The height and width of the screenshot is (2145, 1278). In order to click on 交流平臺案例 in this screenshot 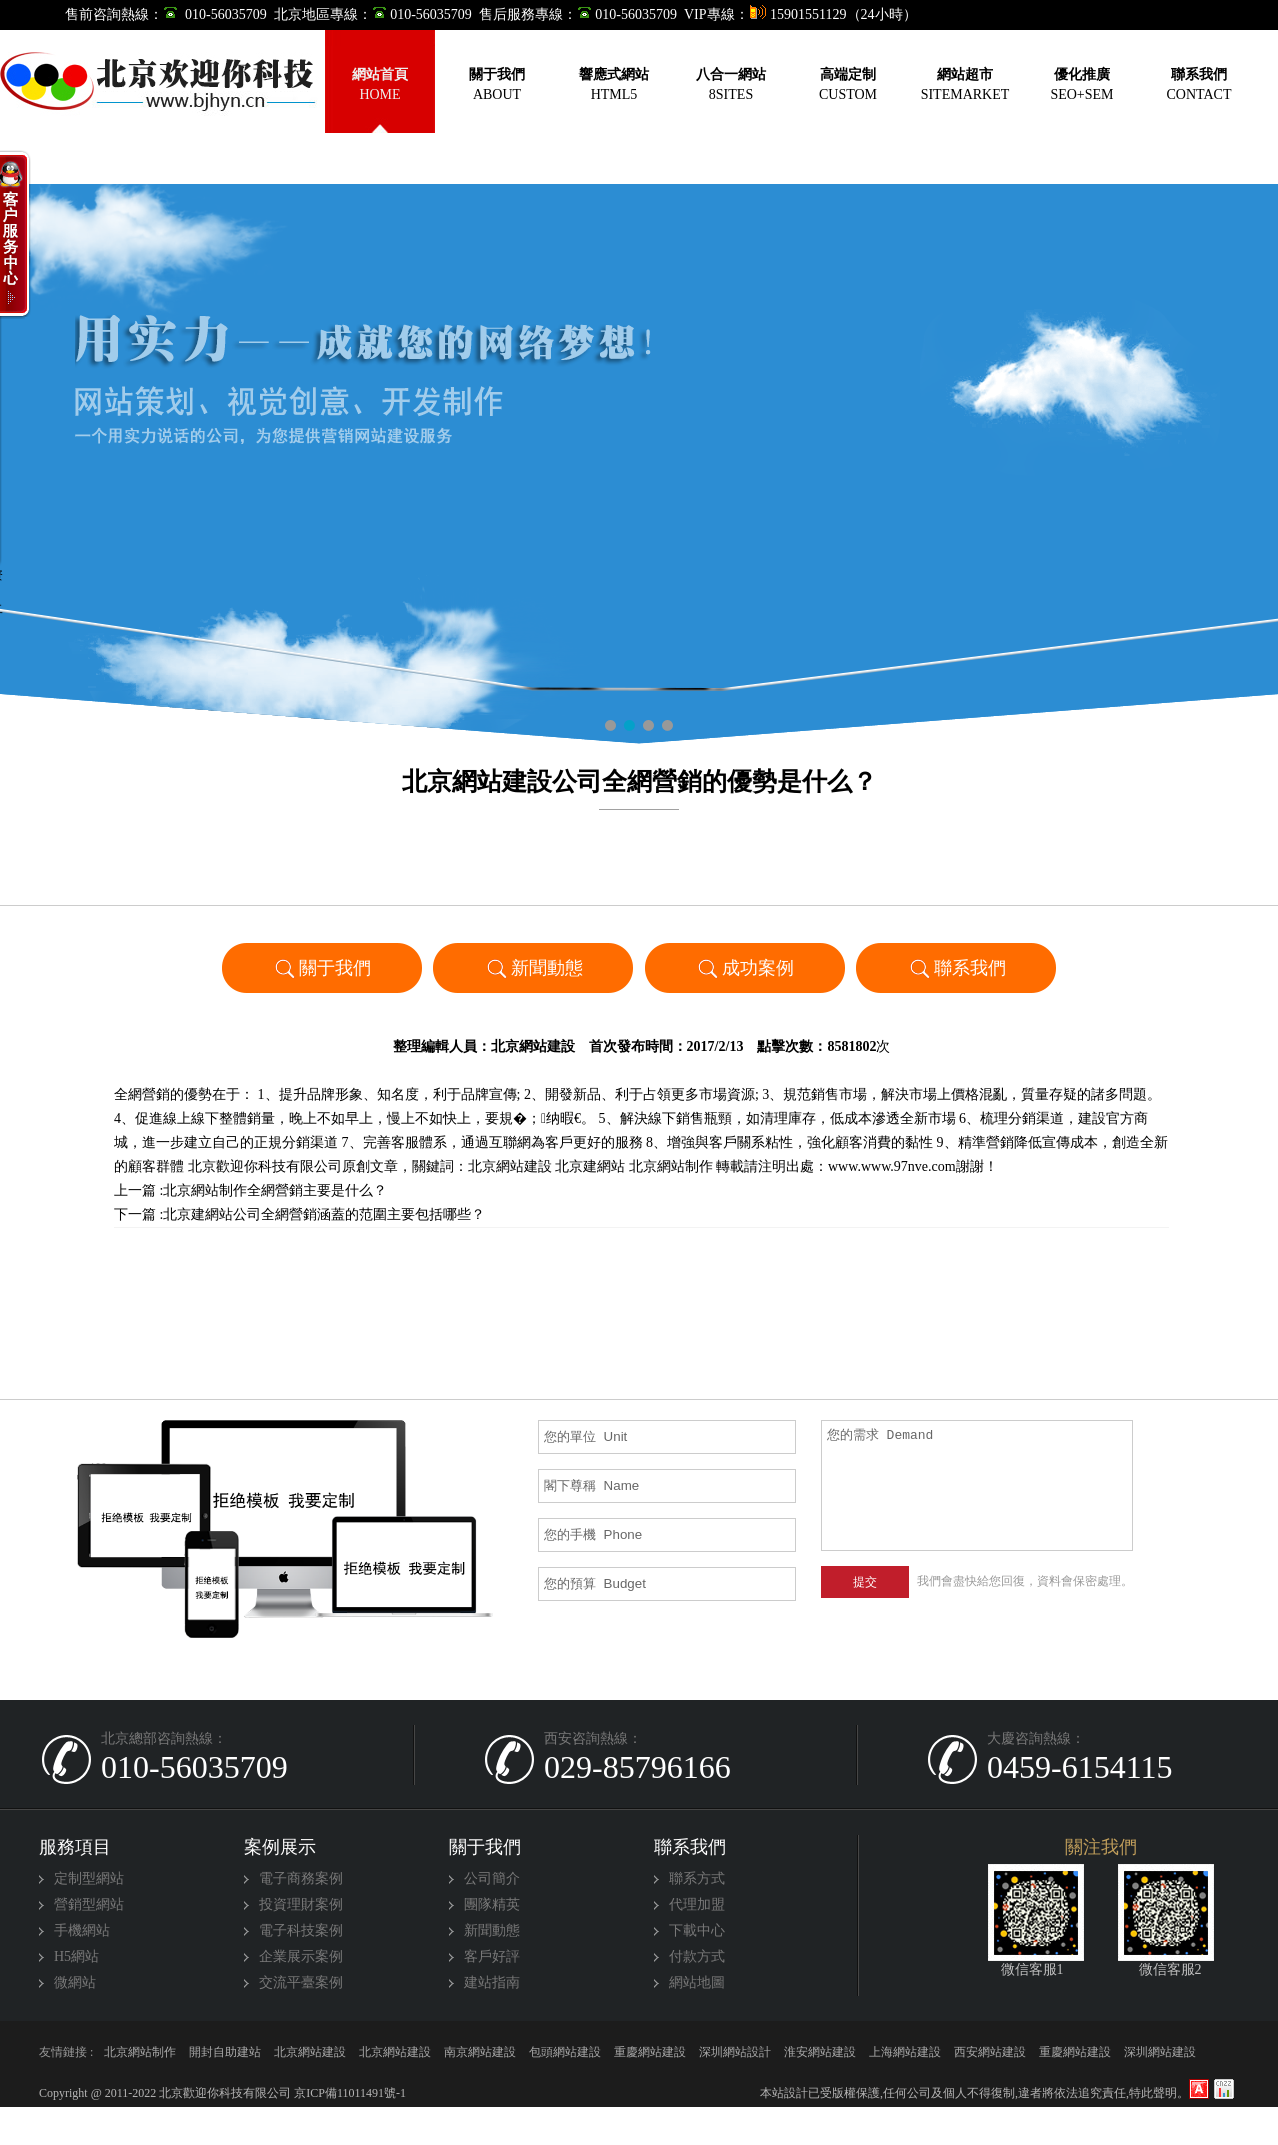, I will do `click(301, 1982)`.